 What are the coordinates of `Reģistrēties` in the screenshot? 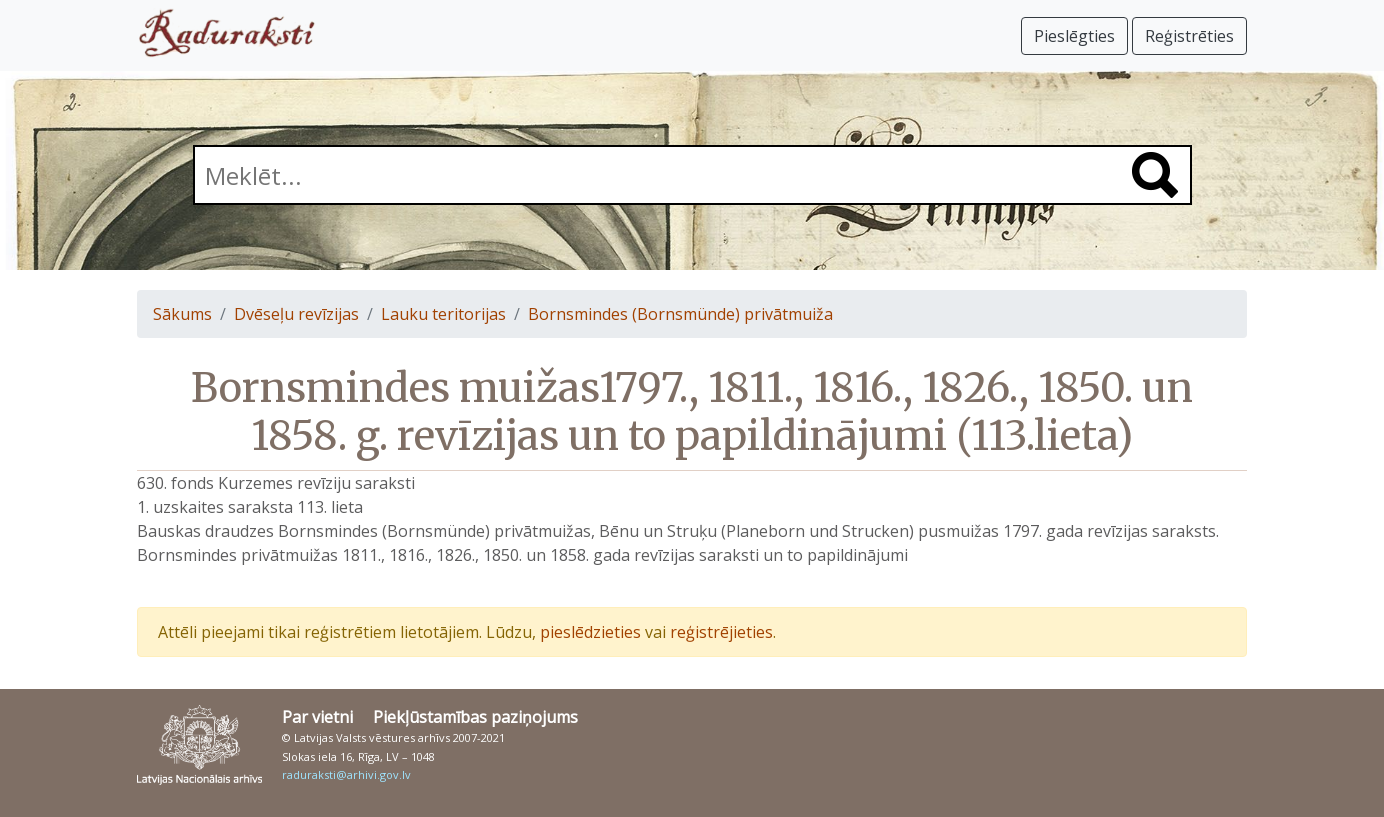 It's located at (1189, 36).